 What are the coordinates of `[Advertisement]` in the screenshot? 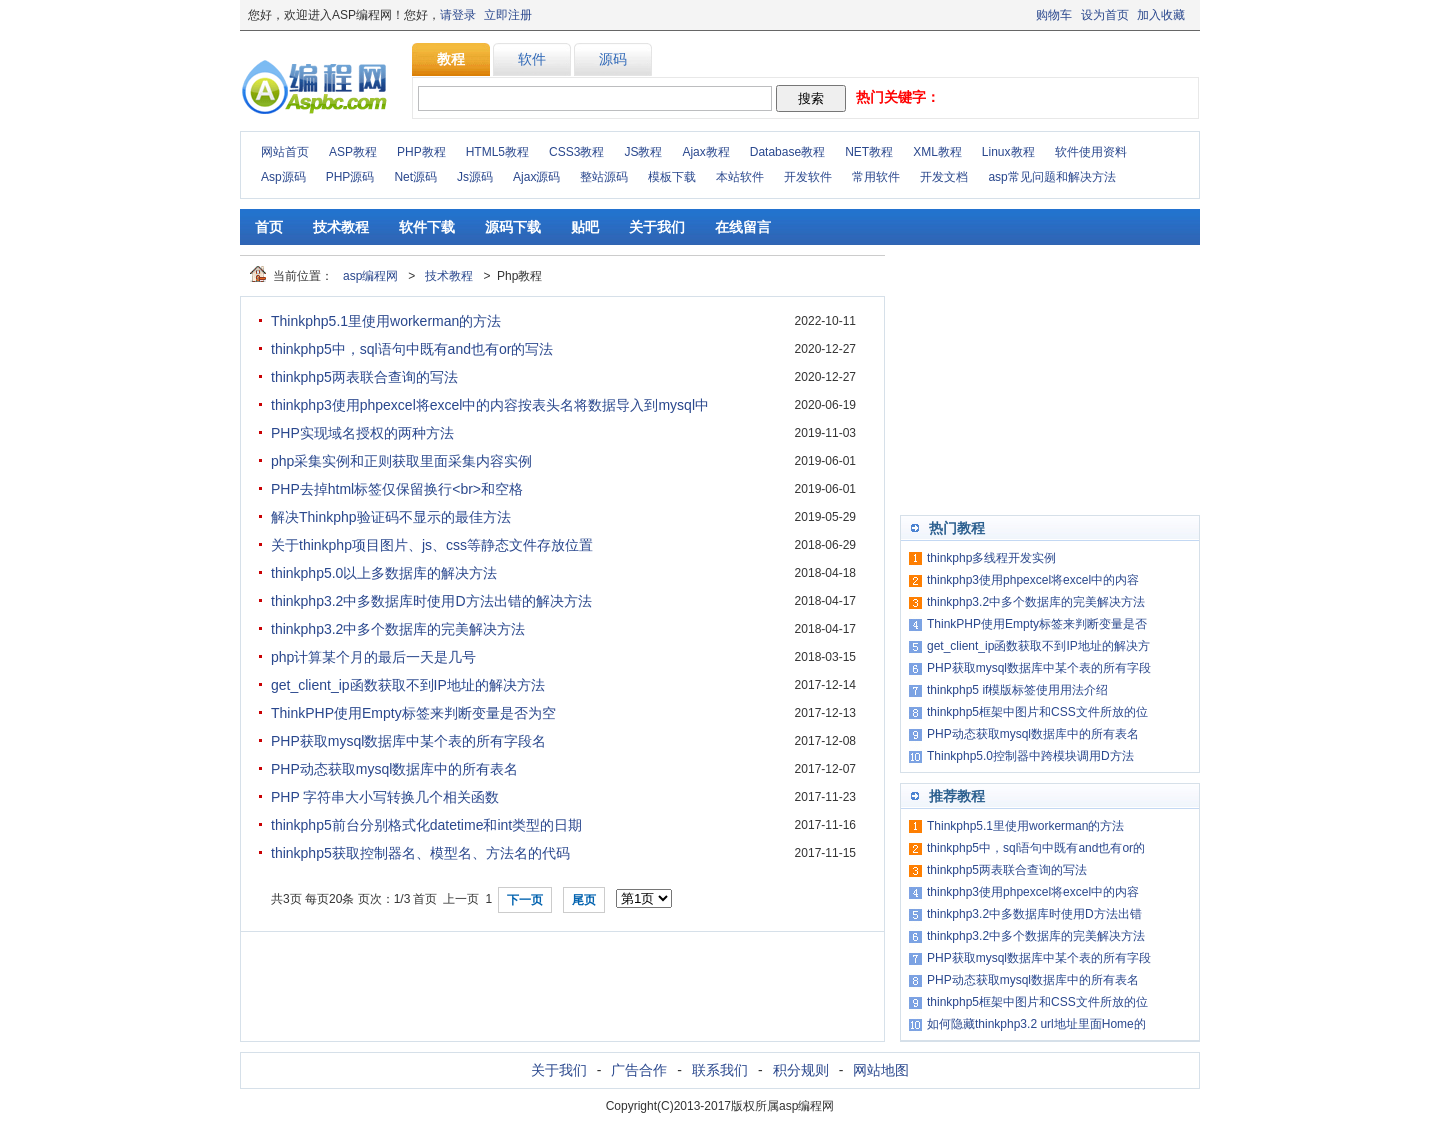 It's located at (1050, 380).